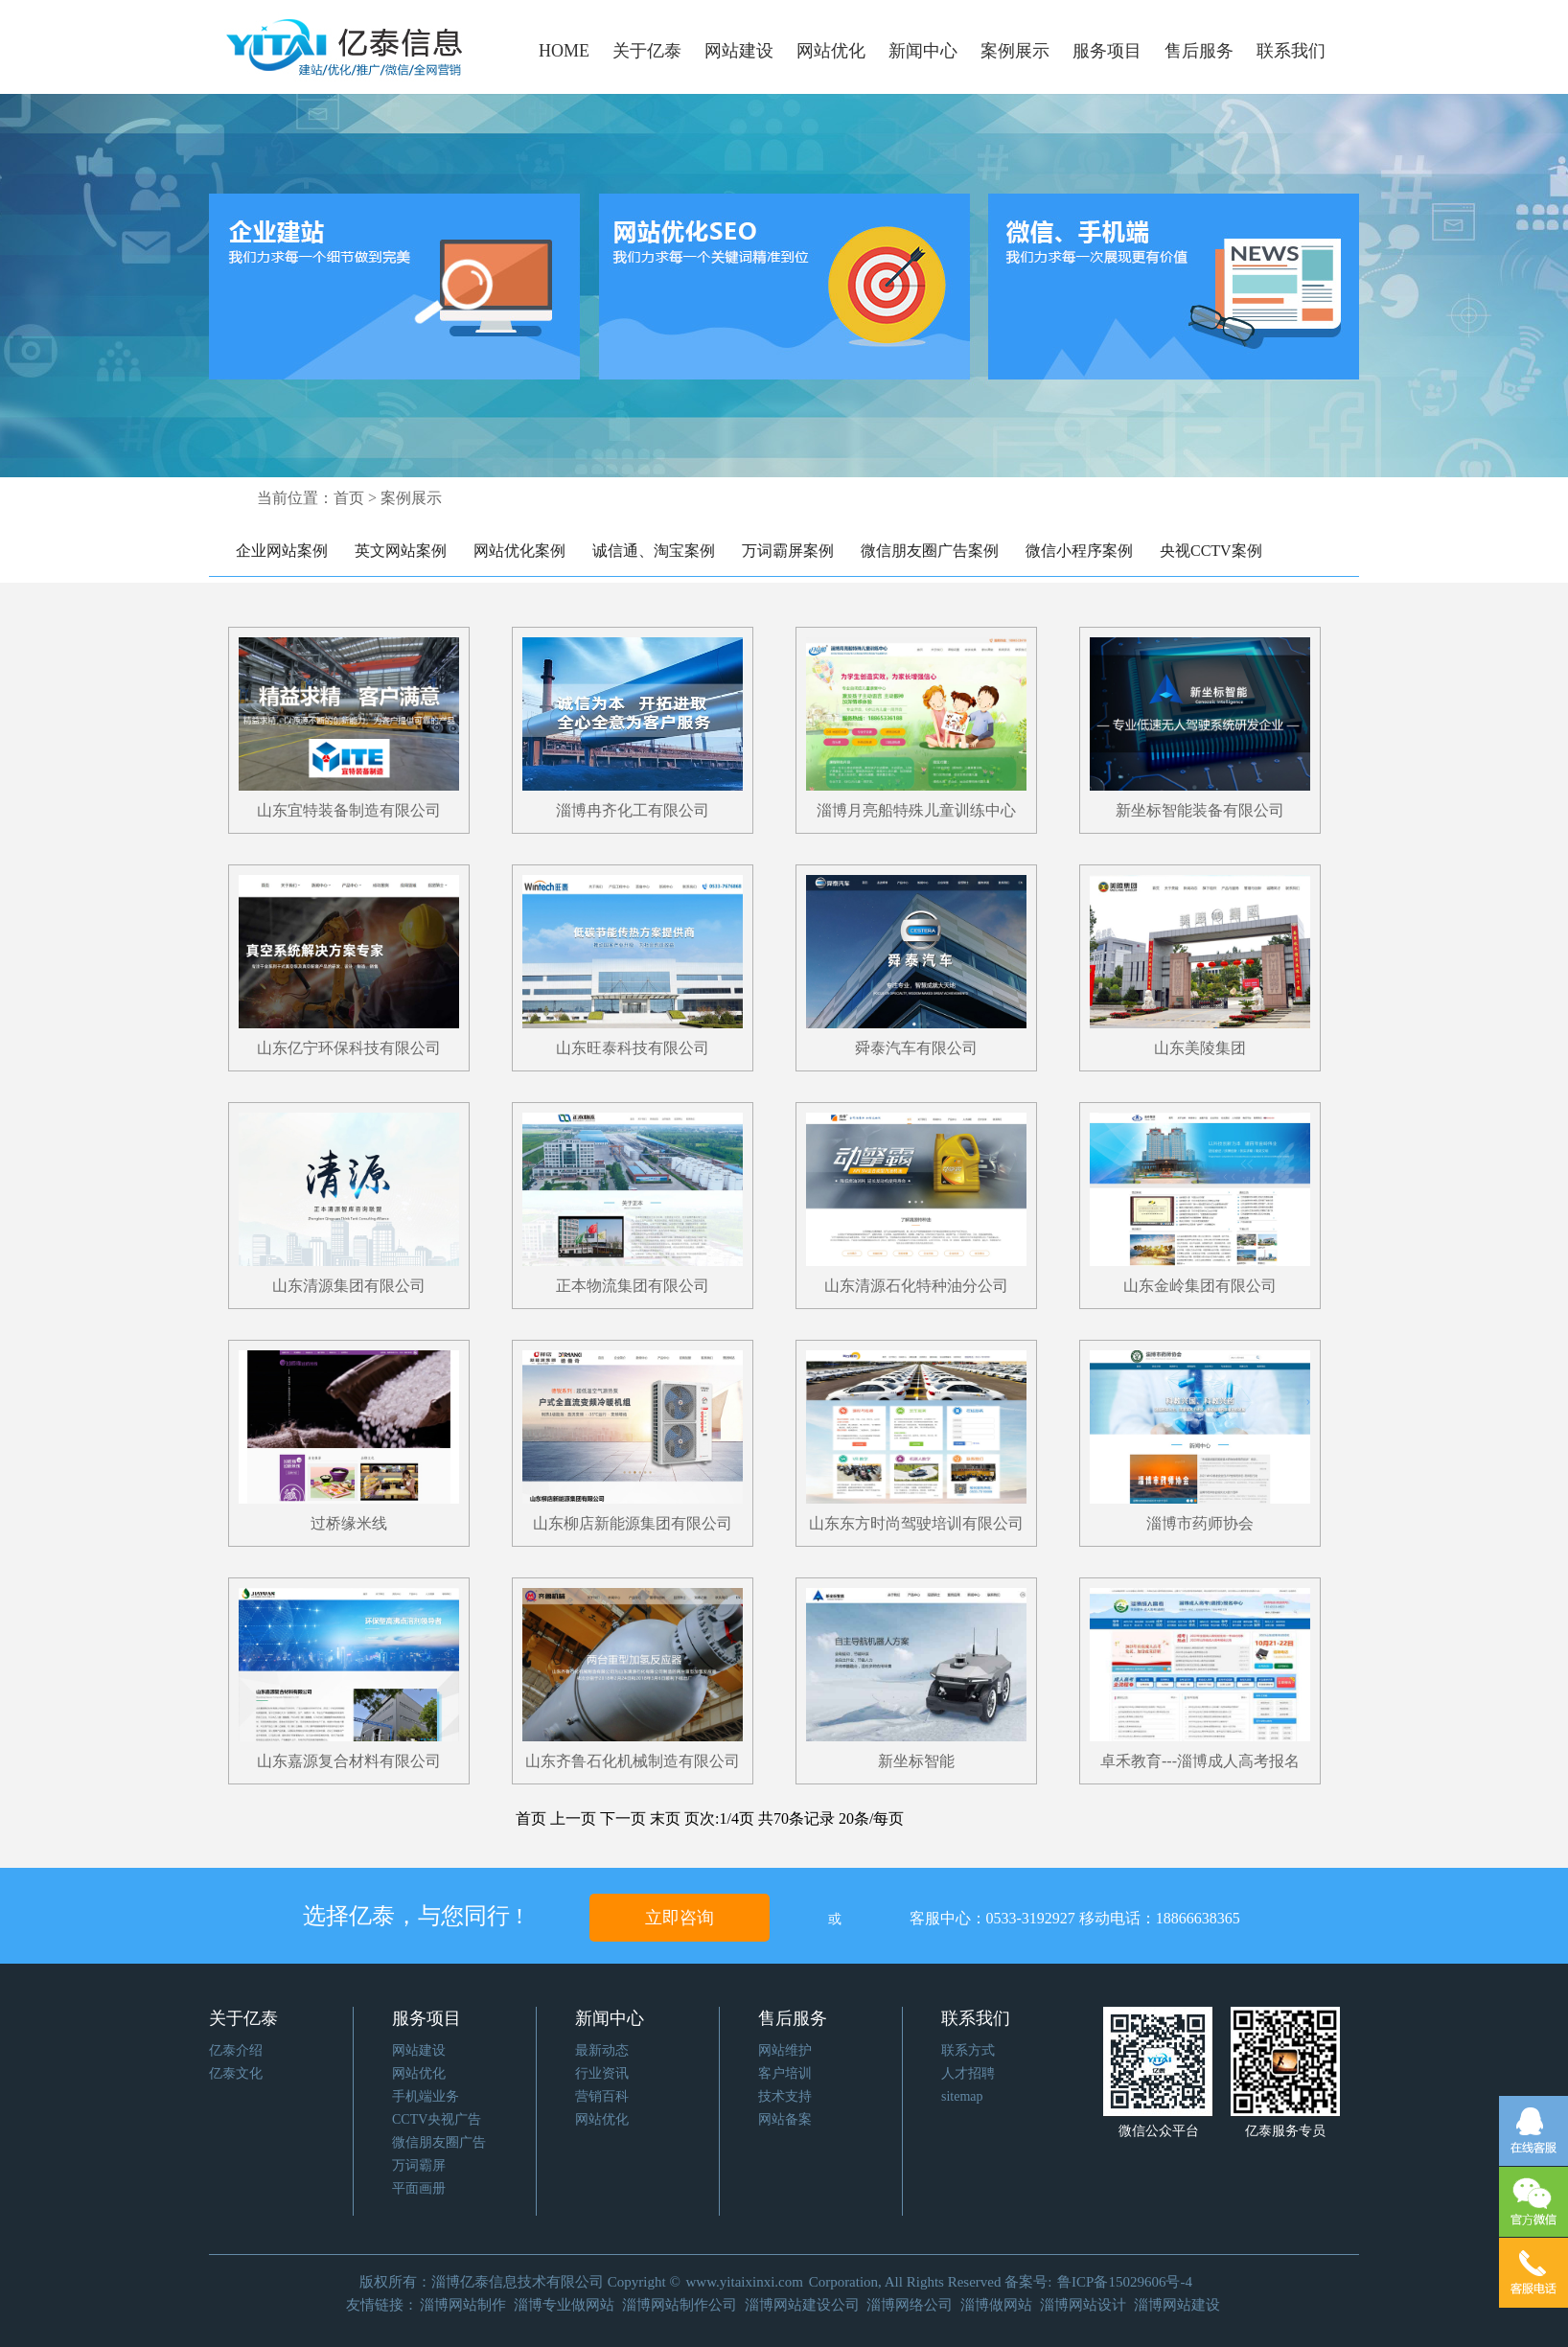  Describe the element at coordinates (632, 1761) in the screenshot. I see `山东齐鲁石化机械制造有限公司` at that location.